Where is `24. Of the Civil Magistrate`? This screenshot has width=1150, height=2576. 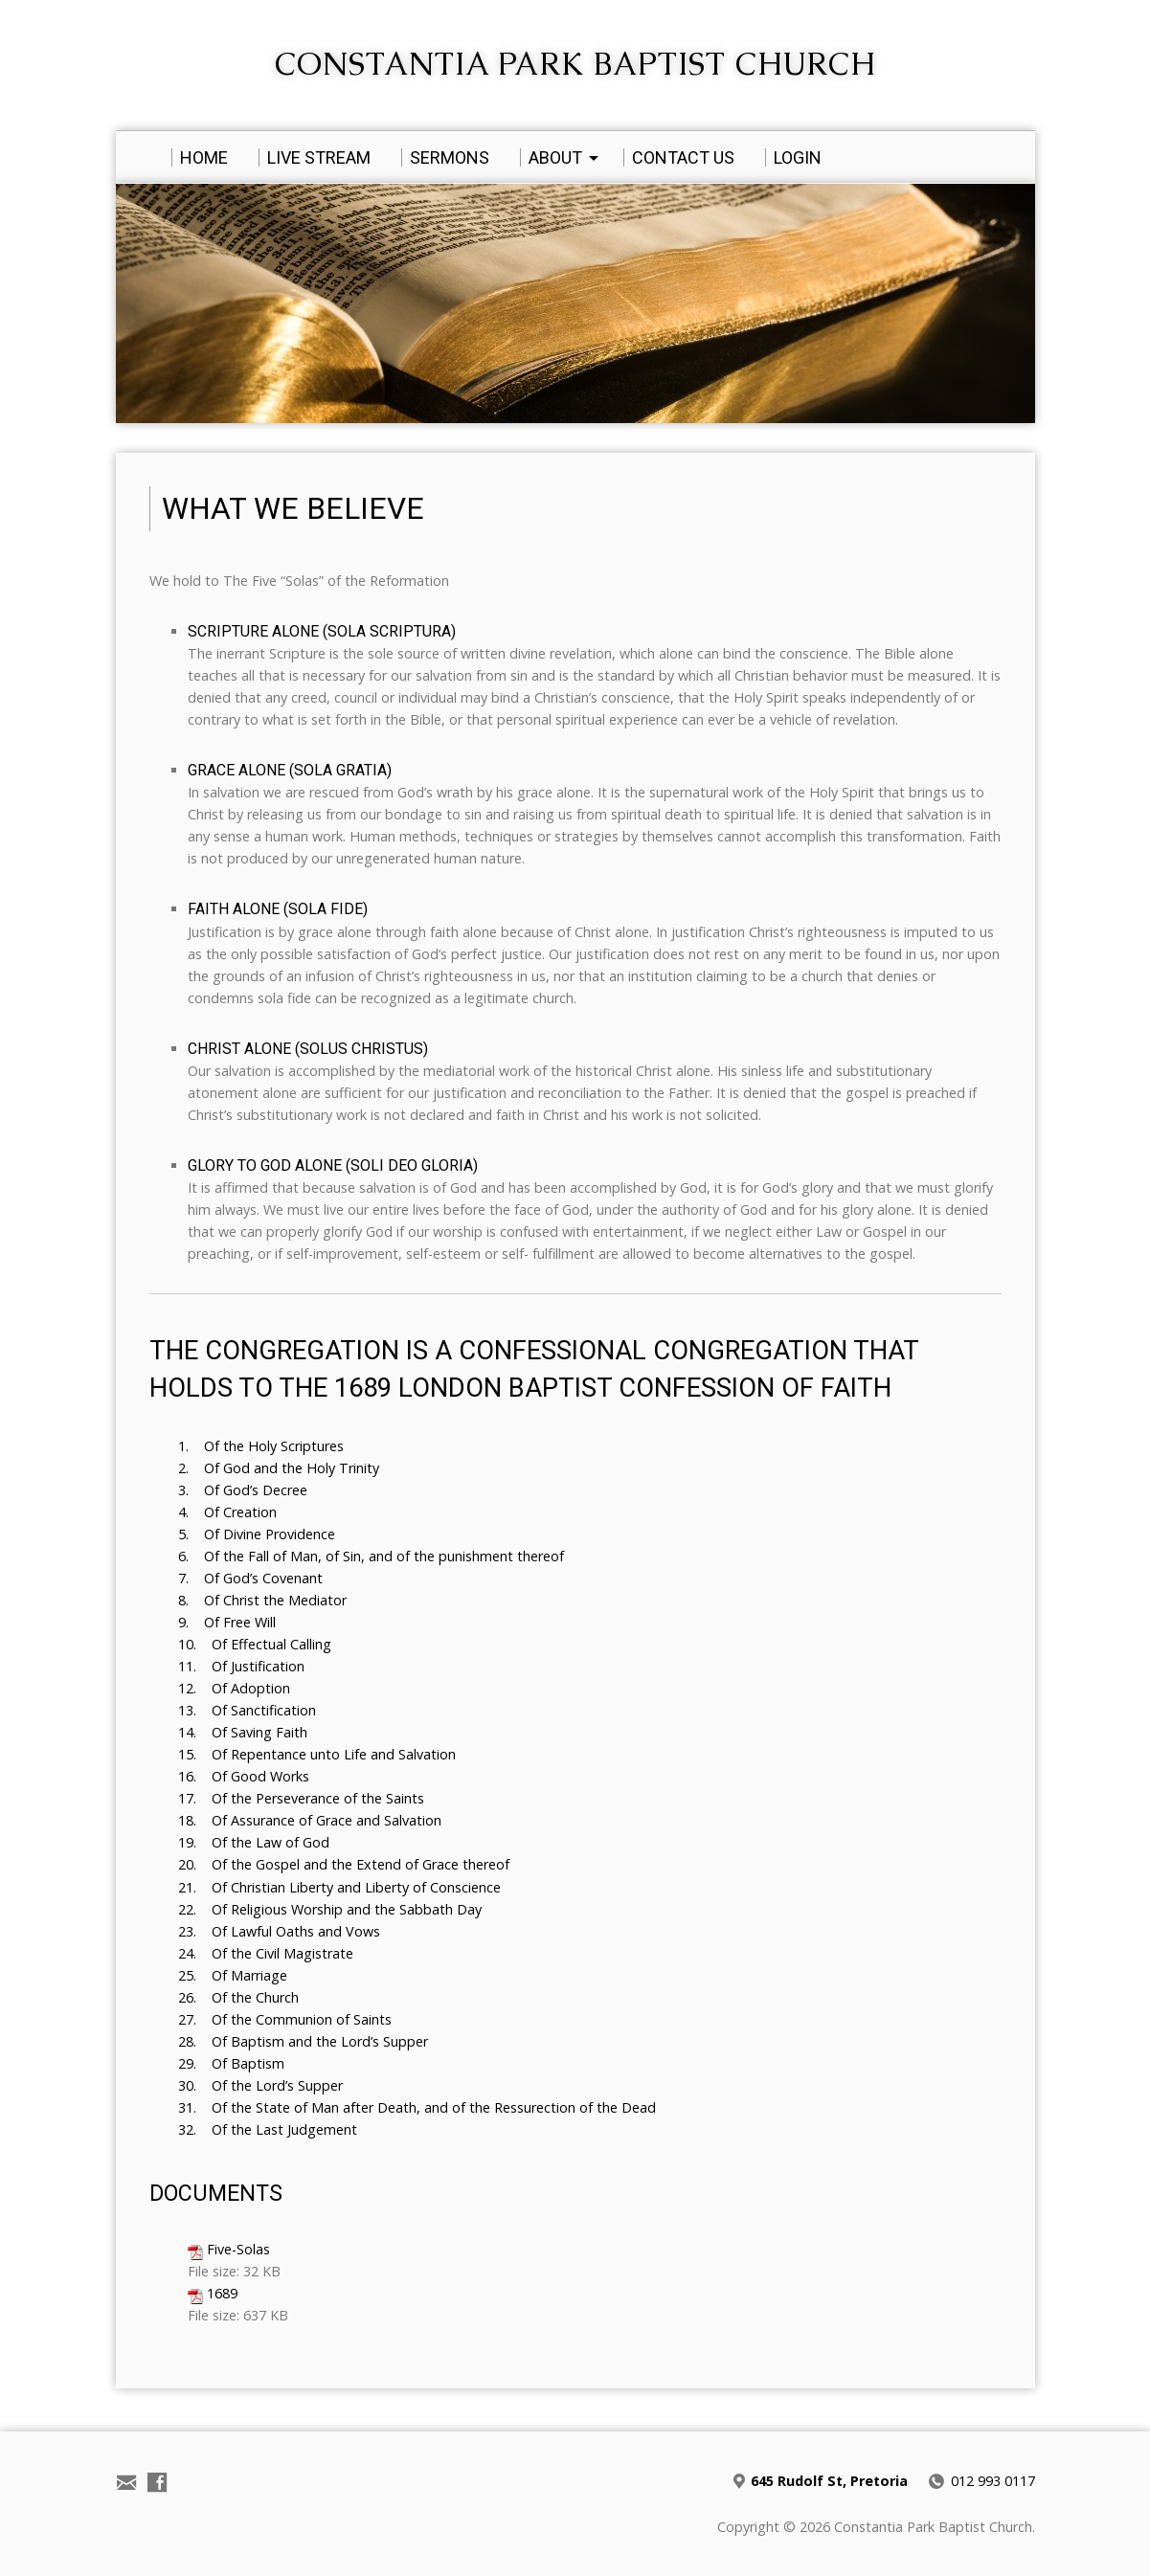
24. Of the Civil Magistrate is located at coordinates (265, 1953).